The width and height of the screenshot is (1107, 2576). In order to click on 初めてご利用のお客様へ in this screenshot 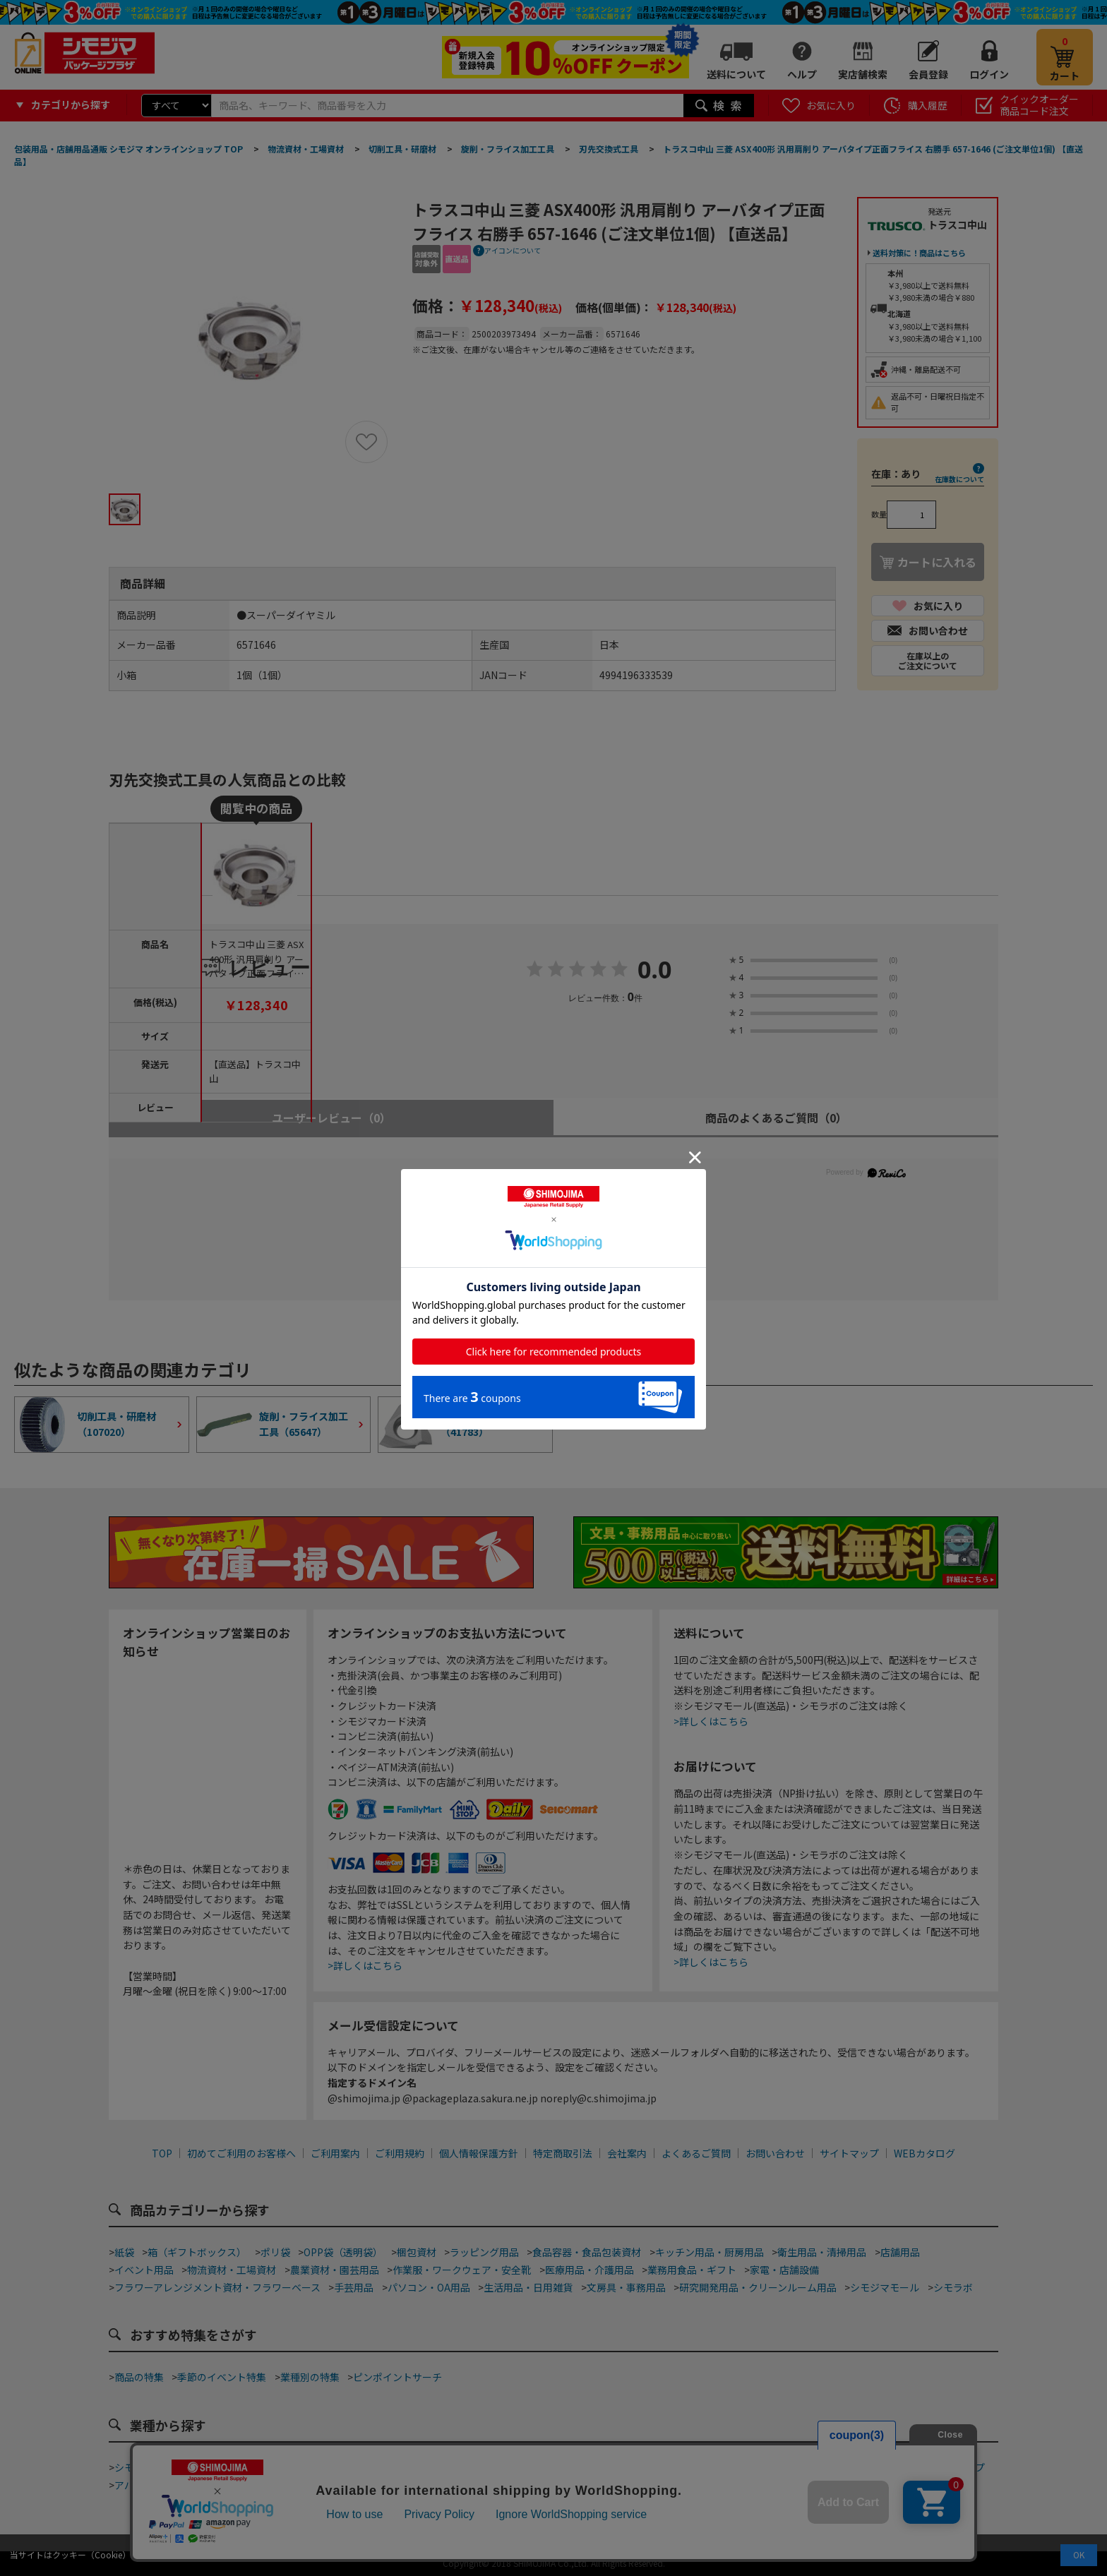, I will do `click(241, 2153)`.